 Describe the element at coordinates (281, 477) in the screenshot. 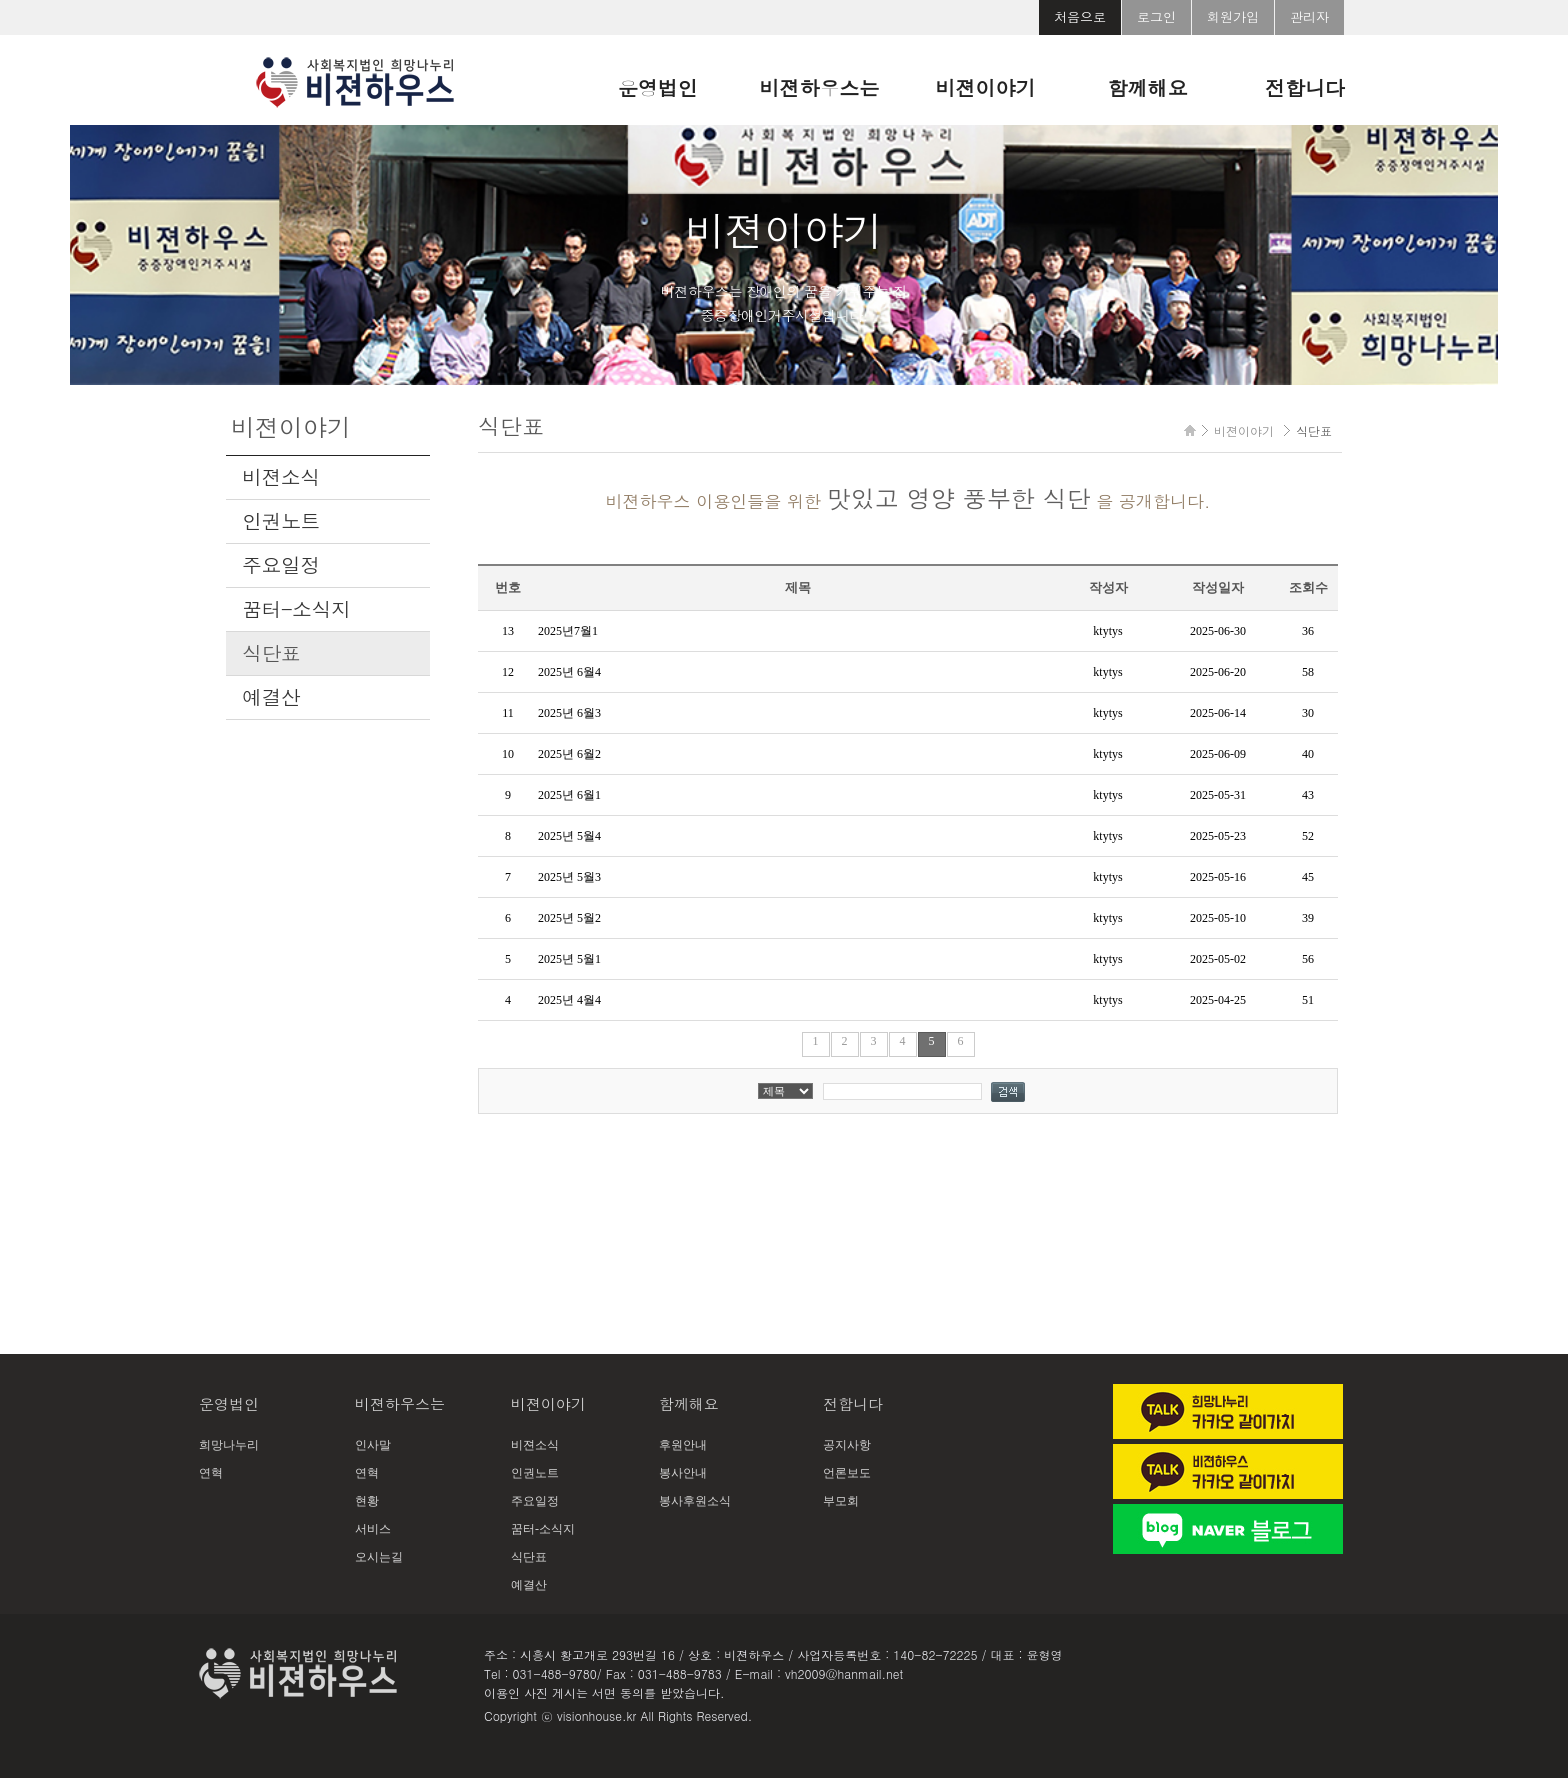

I see `비젼소식` at that location.